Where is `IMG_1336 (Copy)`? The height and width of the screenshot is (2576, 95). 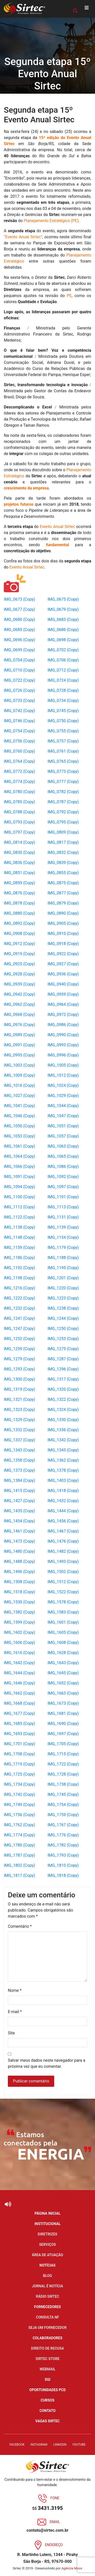 IMG_1336 (Copy) is located at coordinates (63, 1429).